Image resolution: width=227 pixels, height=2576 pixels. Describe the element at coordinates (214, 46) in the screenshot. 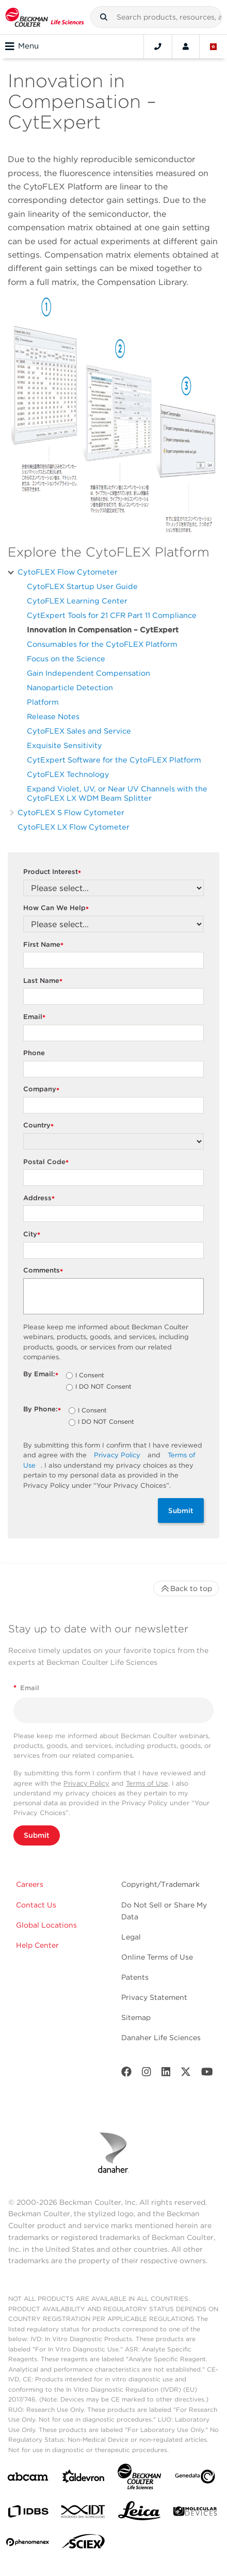

I see `[Language and Location]` at that location.